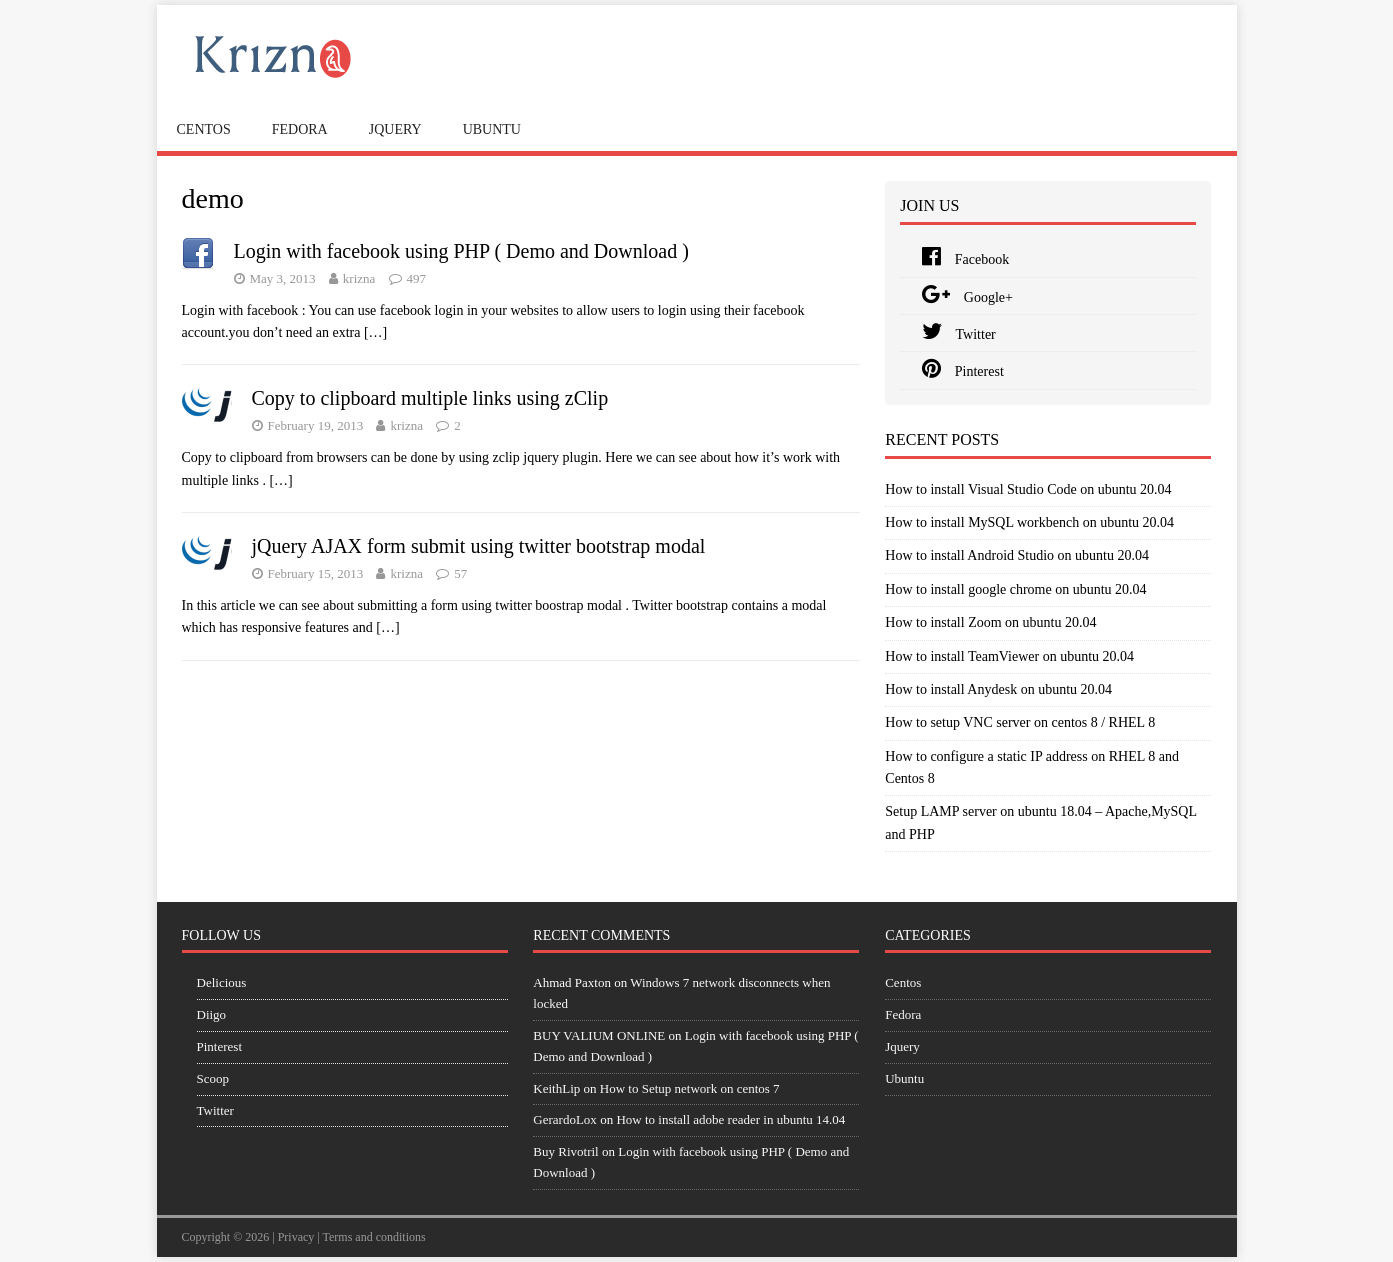 The image size is (1393, 1262). I want to click on Login with facebook using PHP ( Demo and Download ), so click(461, 251).